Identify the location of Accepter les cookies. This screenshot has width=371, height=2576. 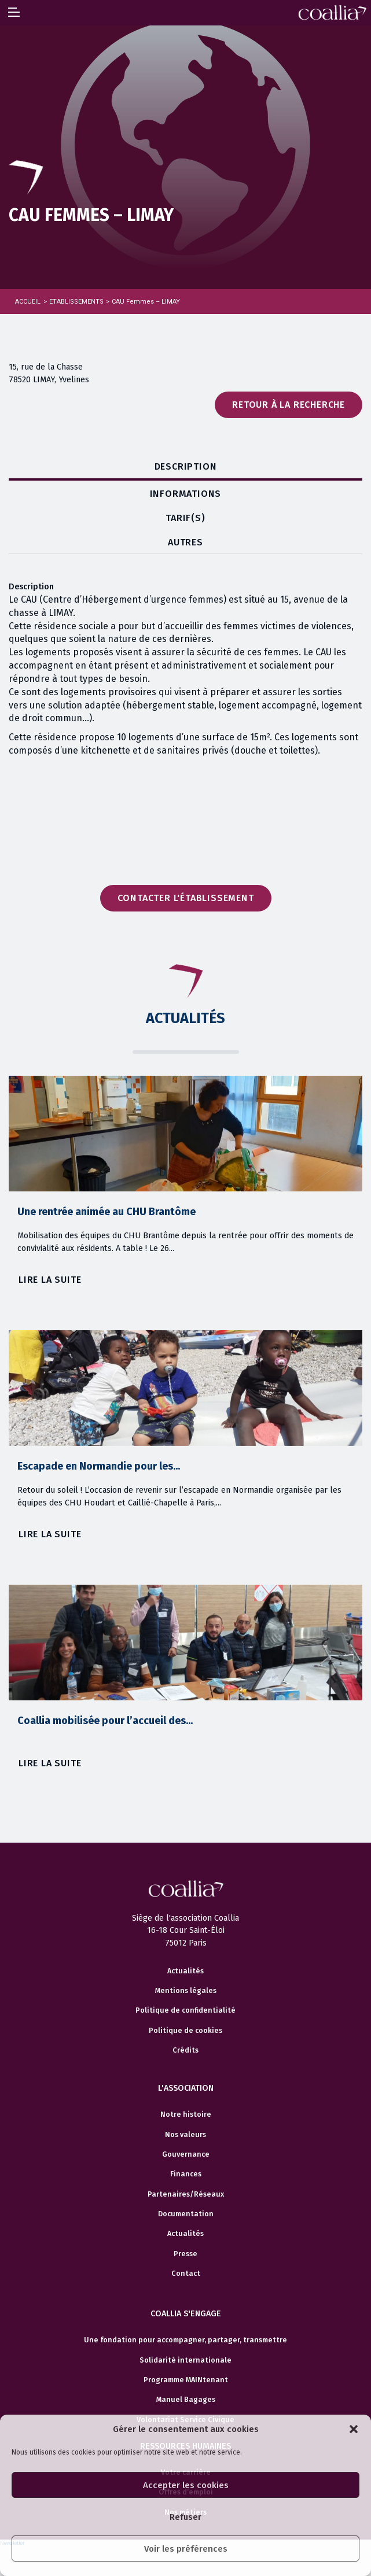
(186, 2485).